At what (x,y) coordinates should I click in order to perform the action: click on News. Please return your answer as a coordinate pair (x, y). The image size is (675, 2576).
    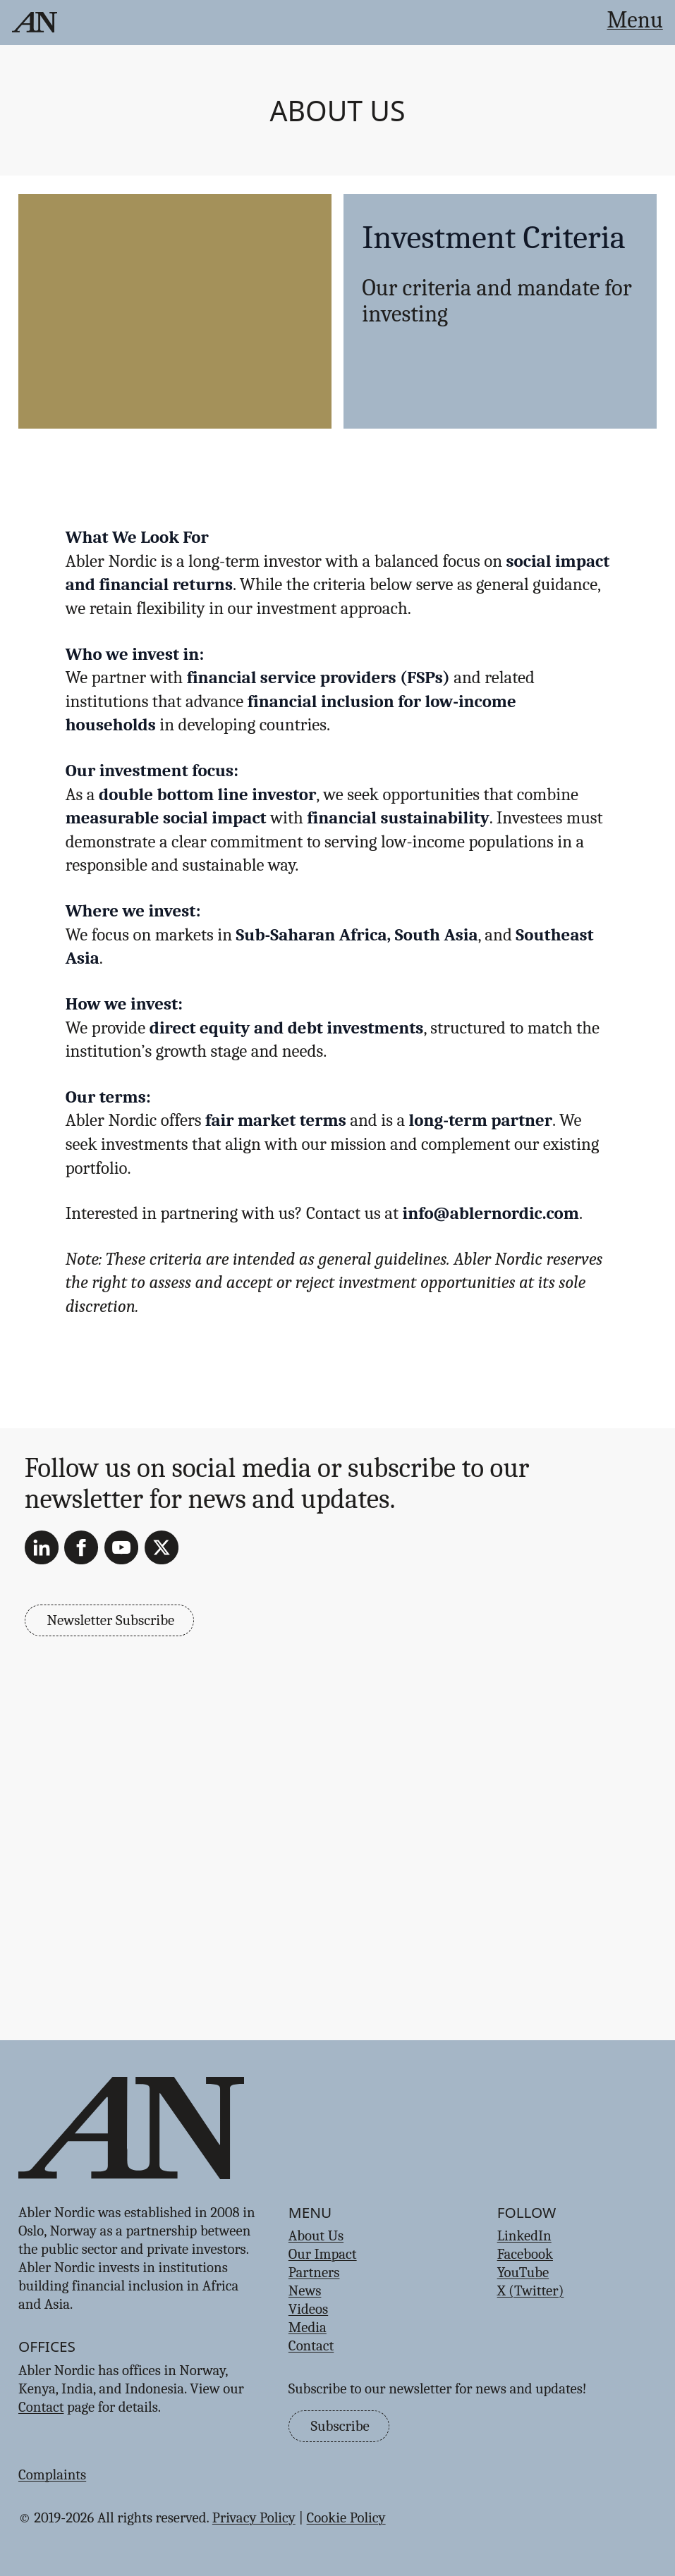
    Looking at the image, I should click on (305, 2290).